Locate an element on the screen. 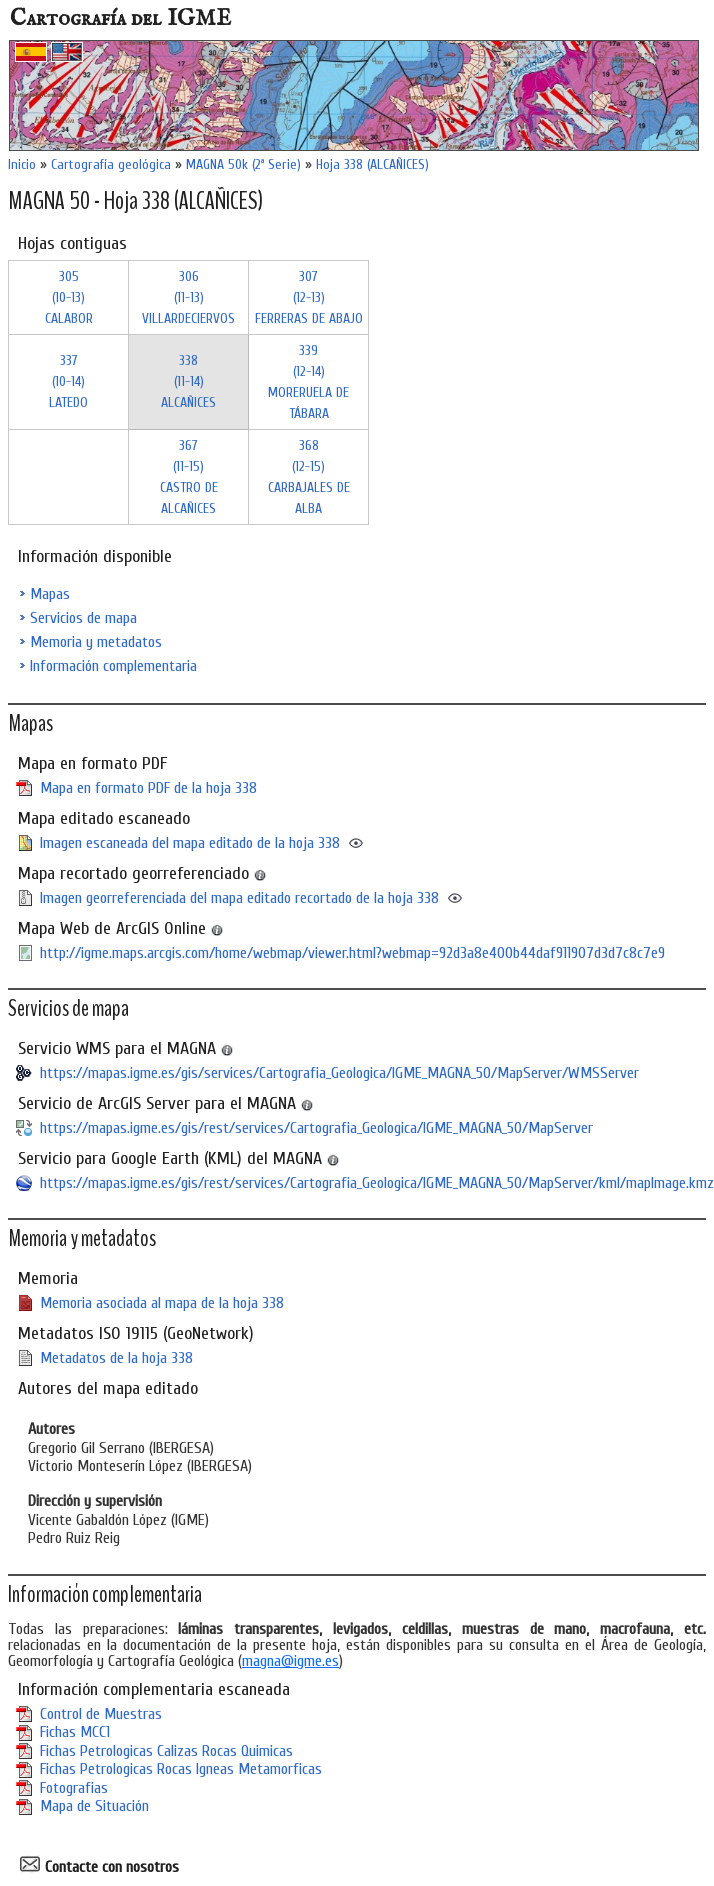  Mapas is located at coordinates (50, 594).